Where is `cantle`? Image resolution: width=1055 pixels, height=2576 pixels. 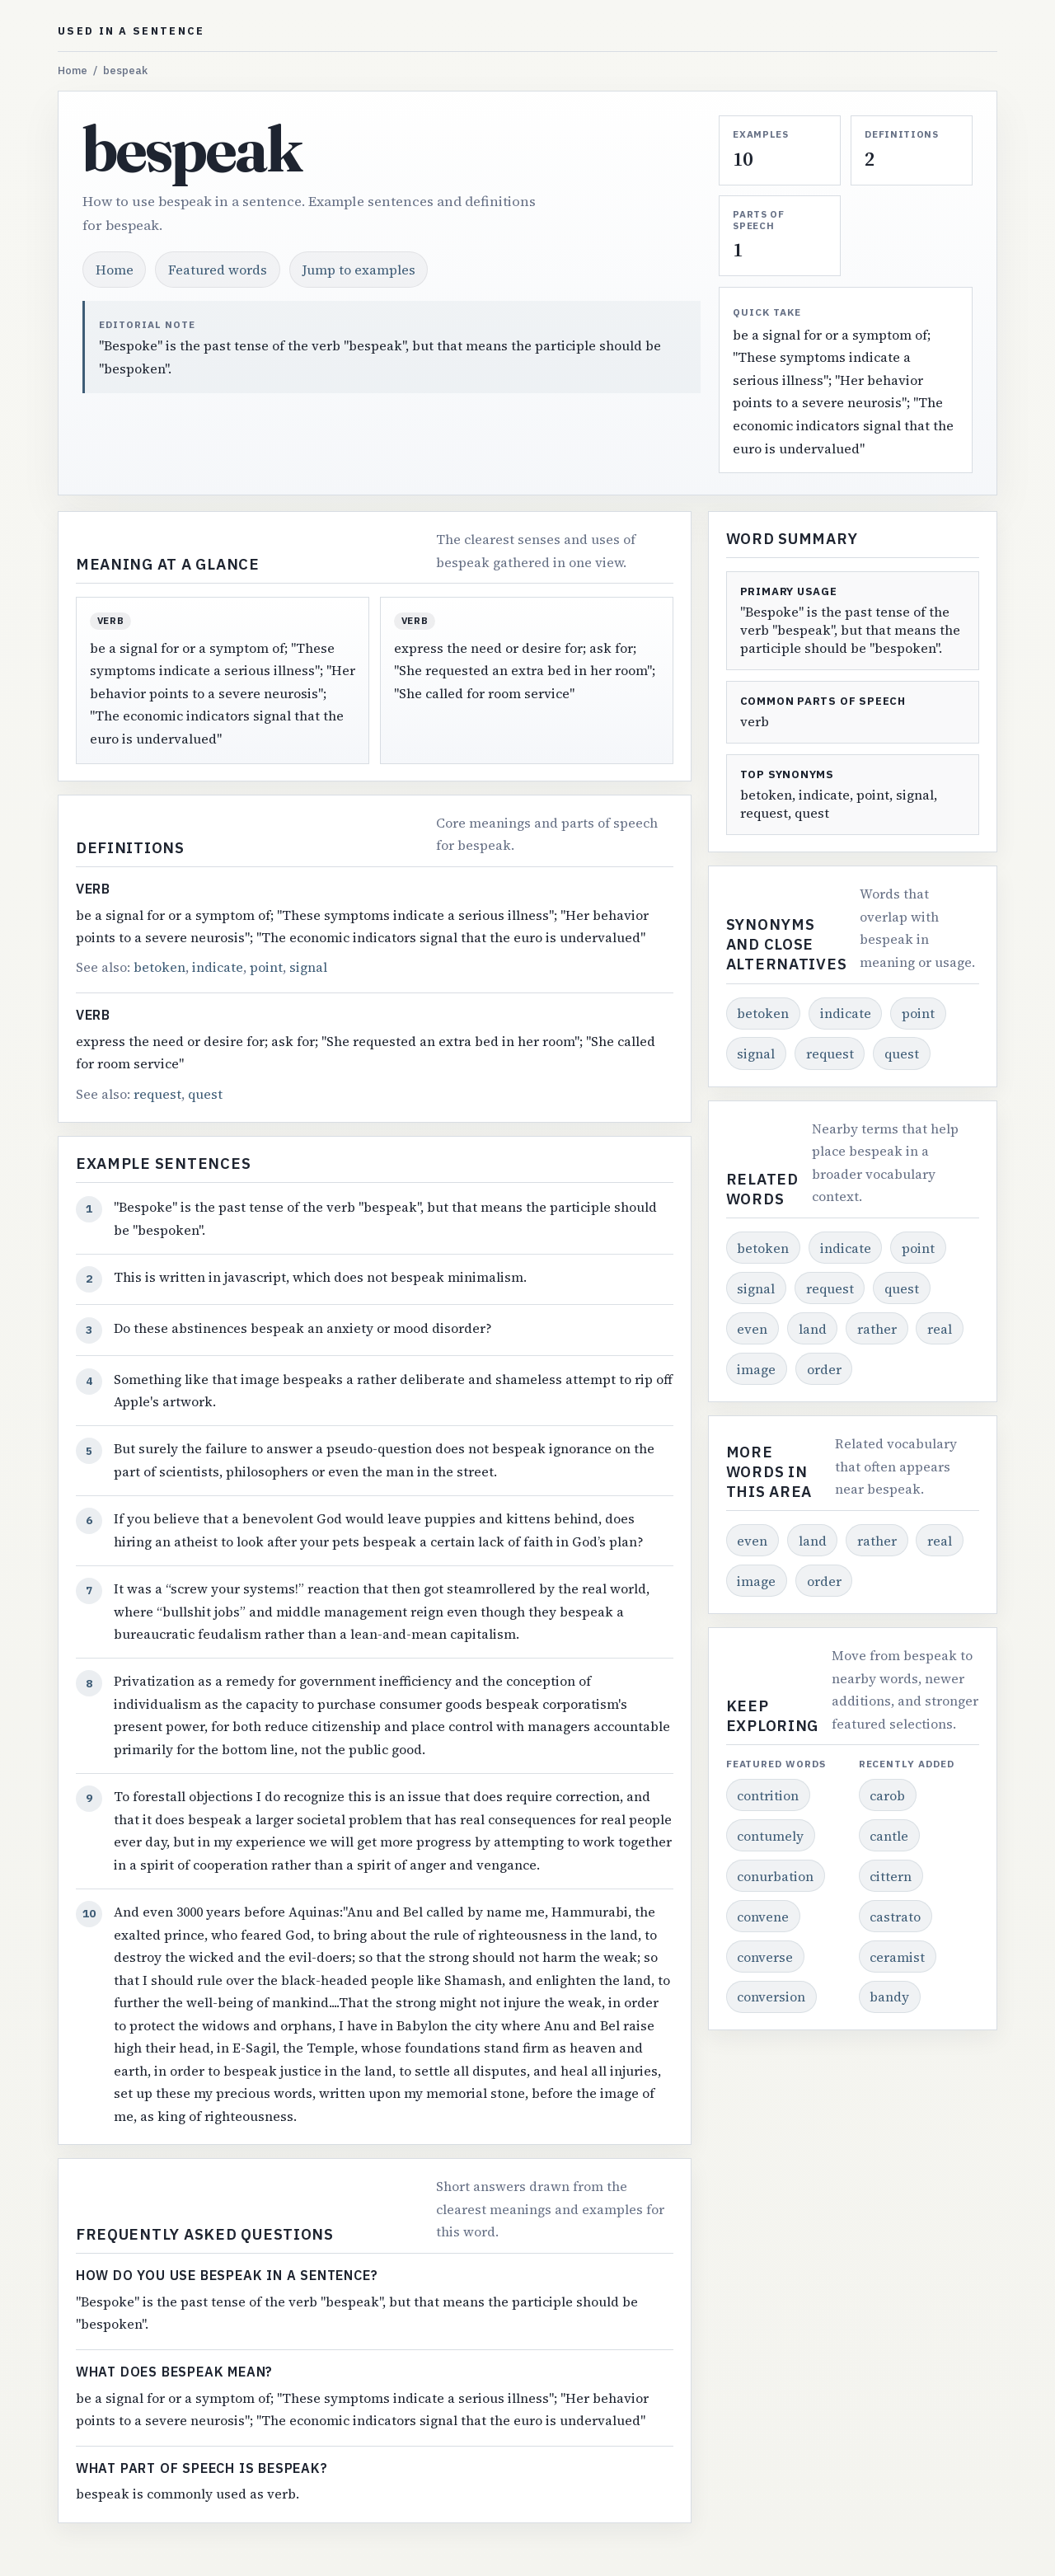
cantle is located at coordinates (889, 1836).